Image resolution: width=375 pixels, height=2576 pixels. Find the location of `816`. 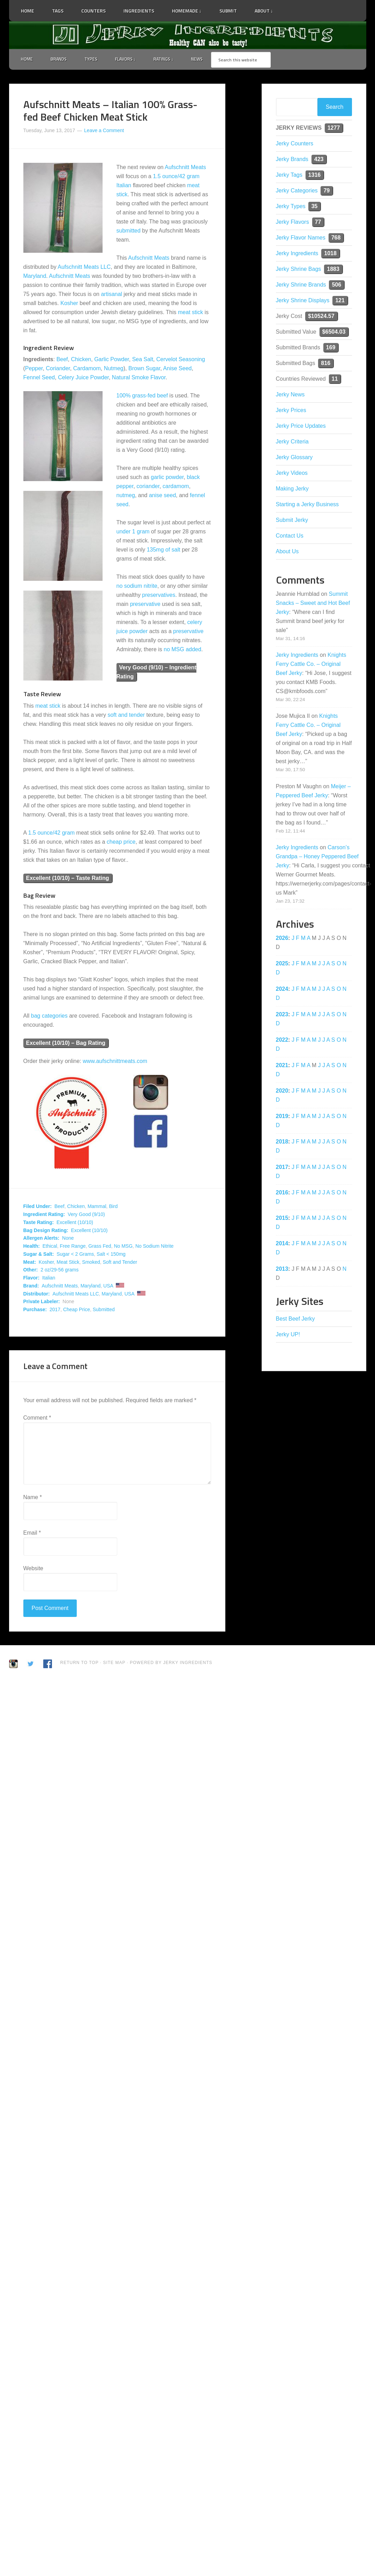

816 is located at coordinates (325, 364).